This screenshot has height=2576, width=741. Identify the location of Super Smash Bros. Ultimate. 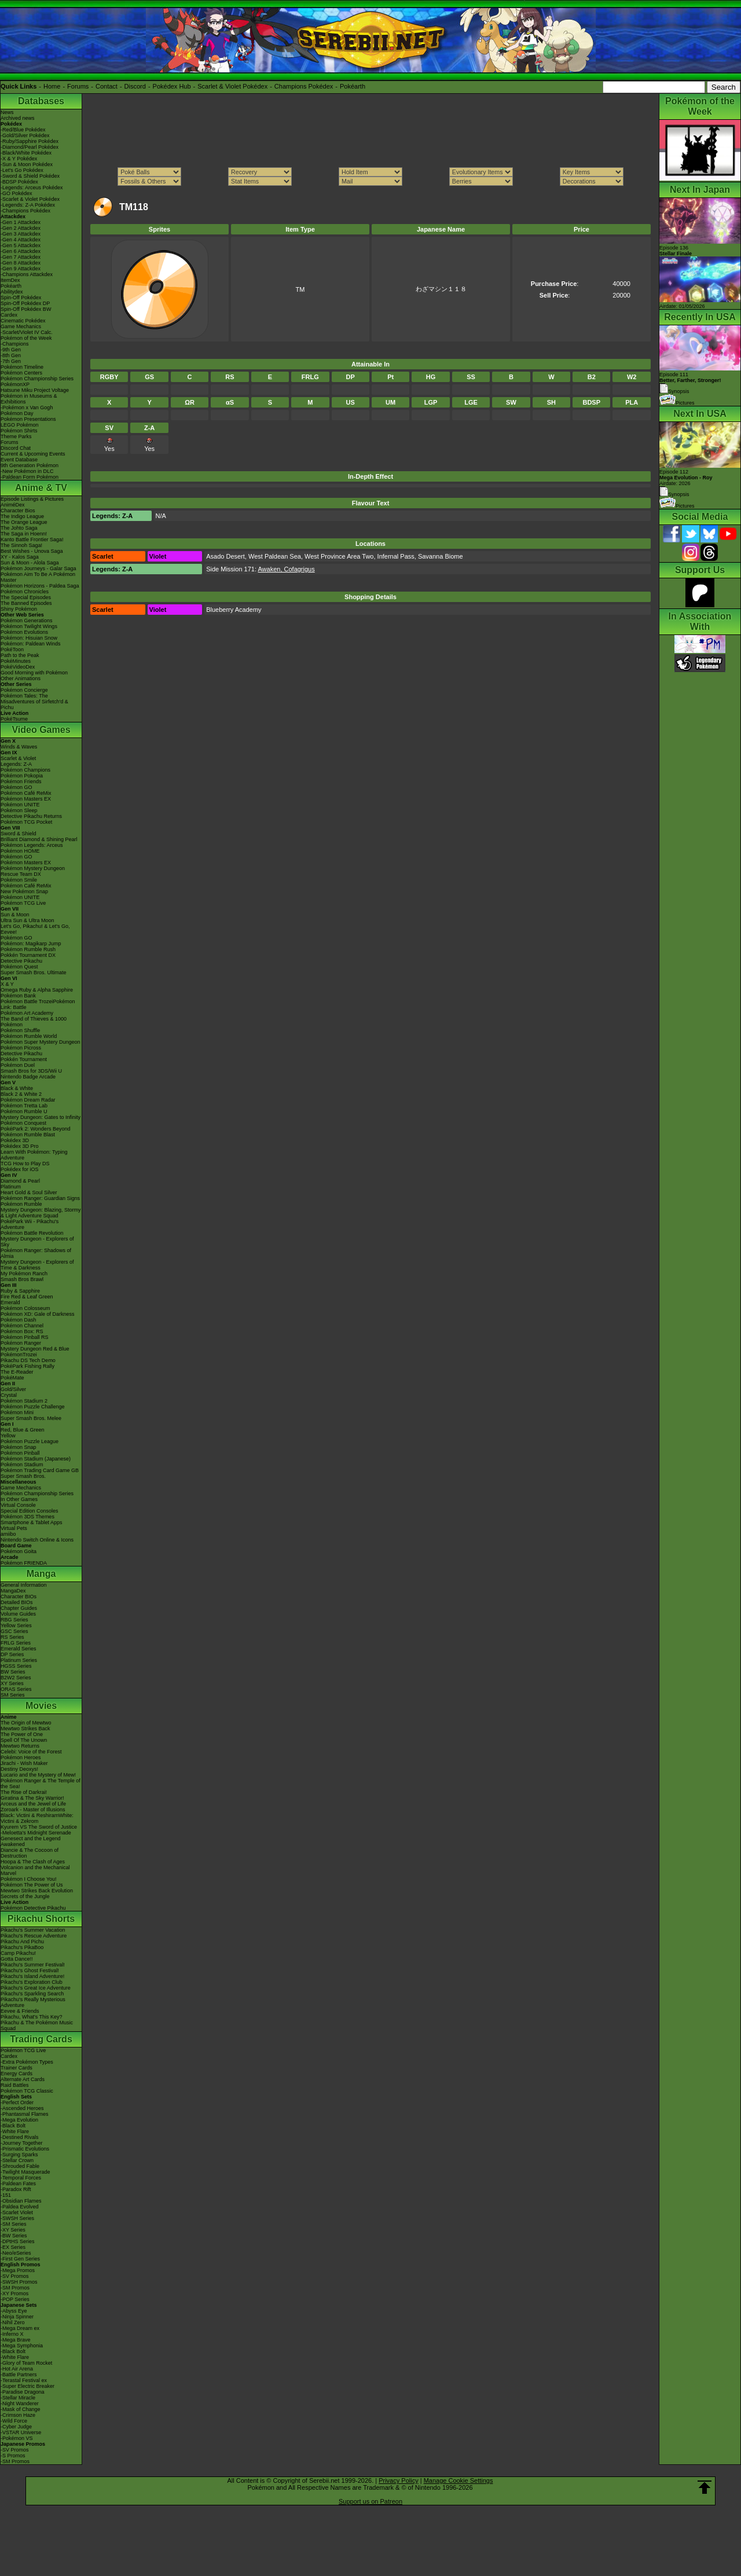
(34, 972).